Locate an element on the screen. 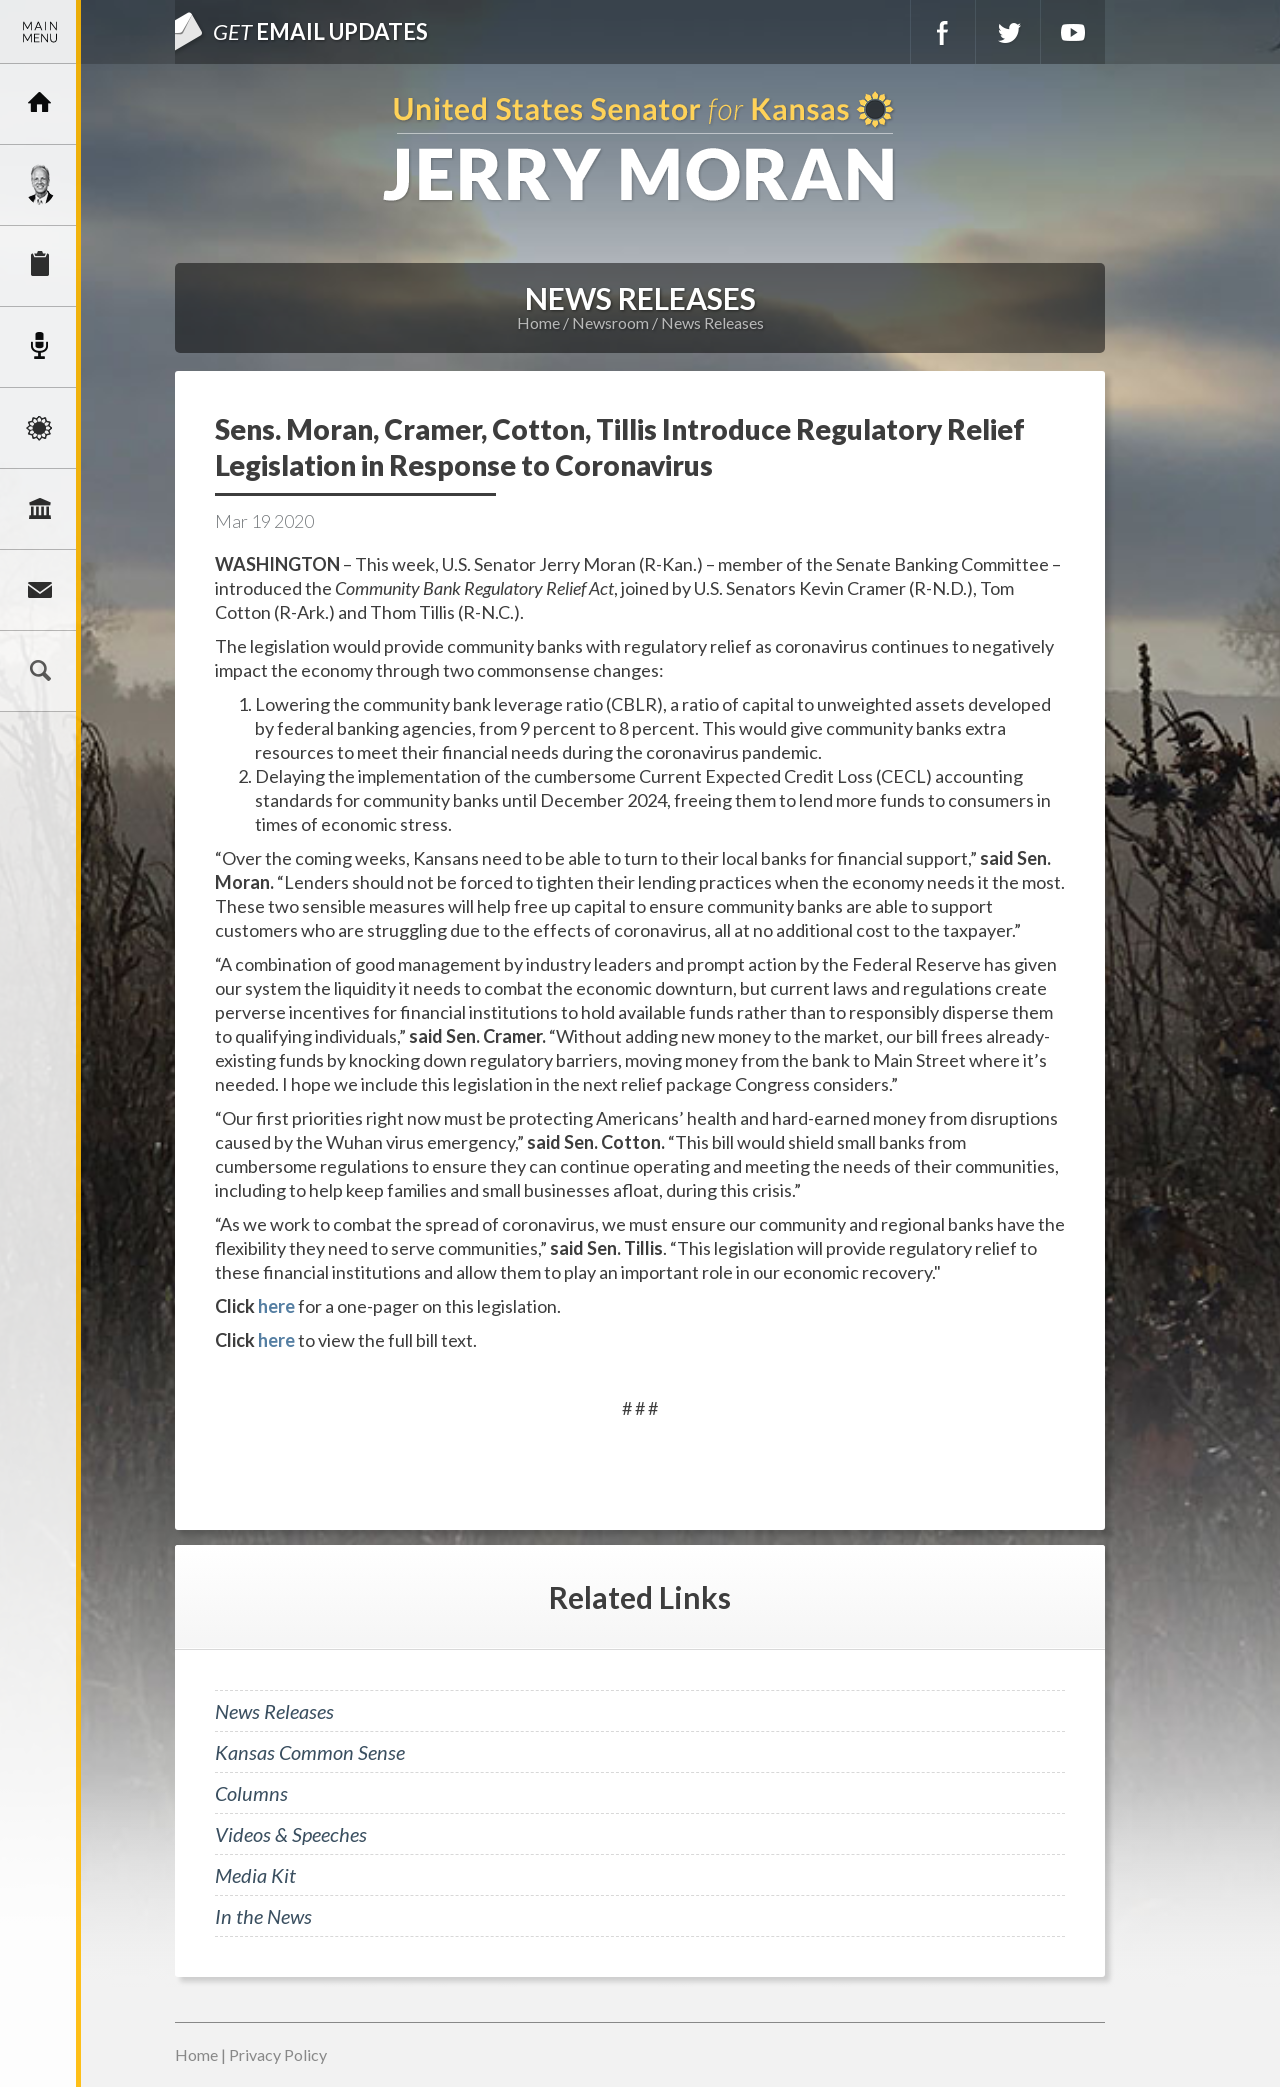  Services is located at coordinates (40, 266).